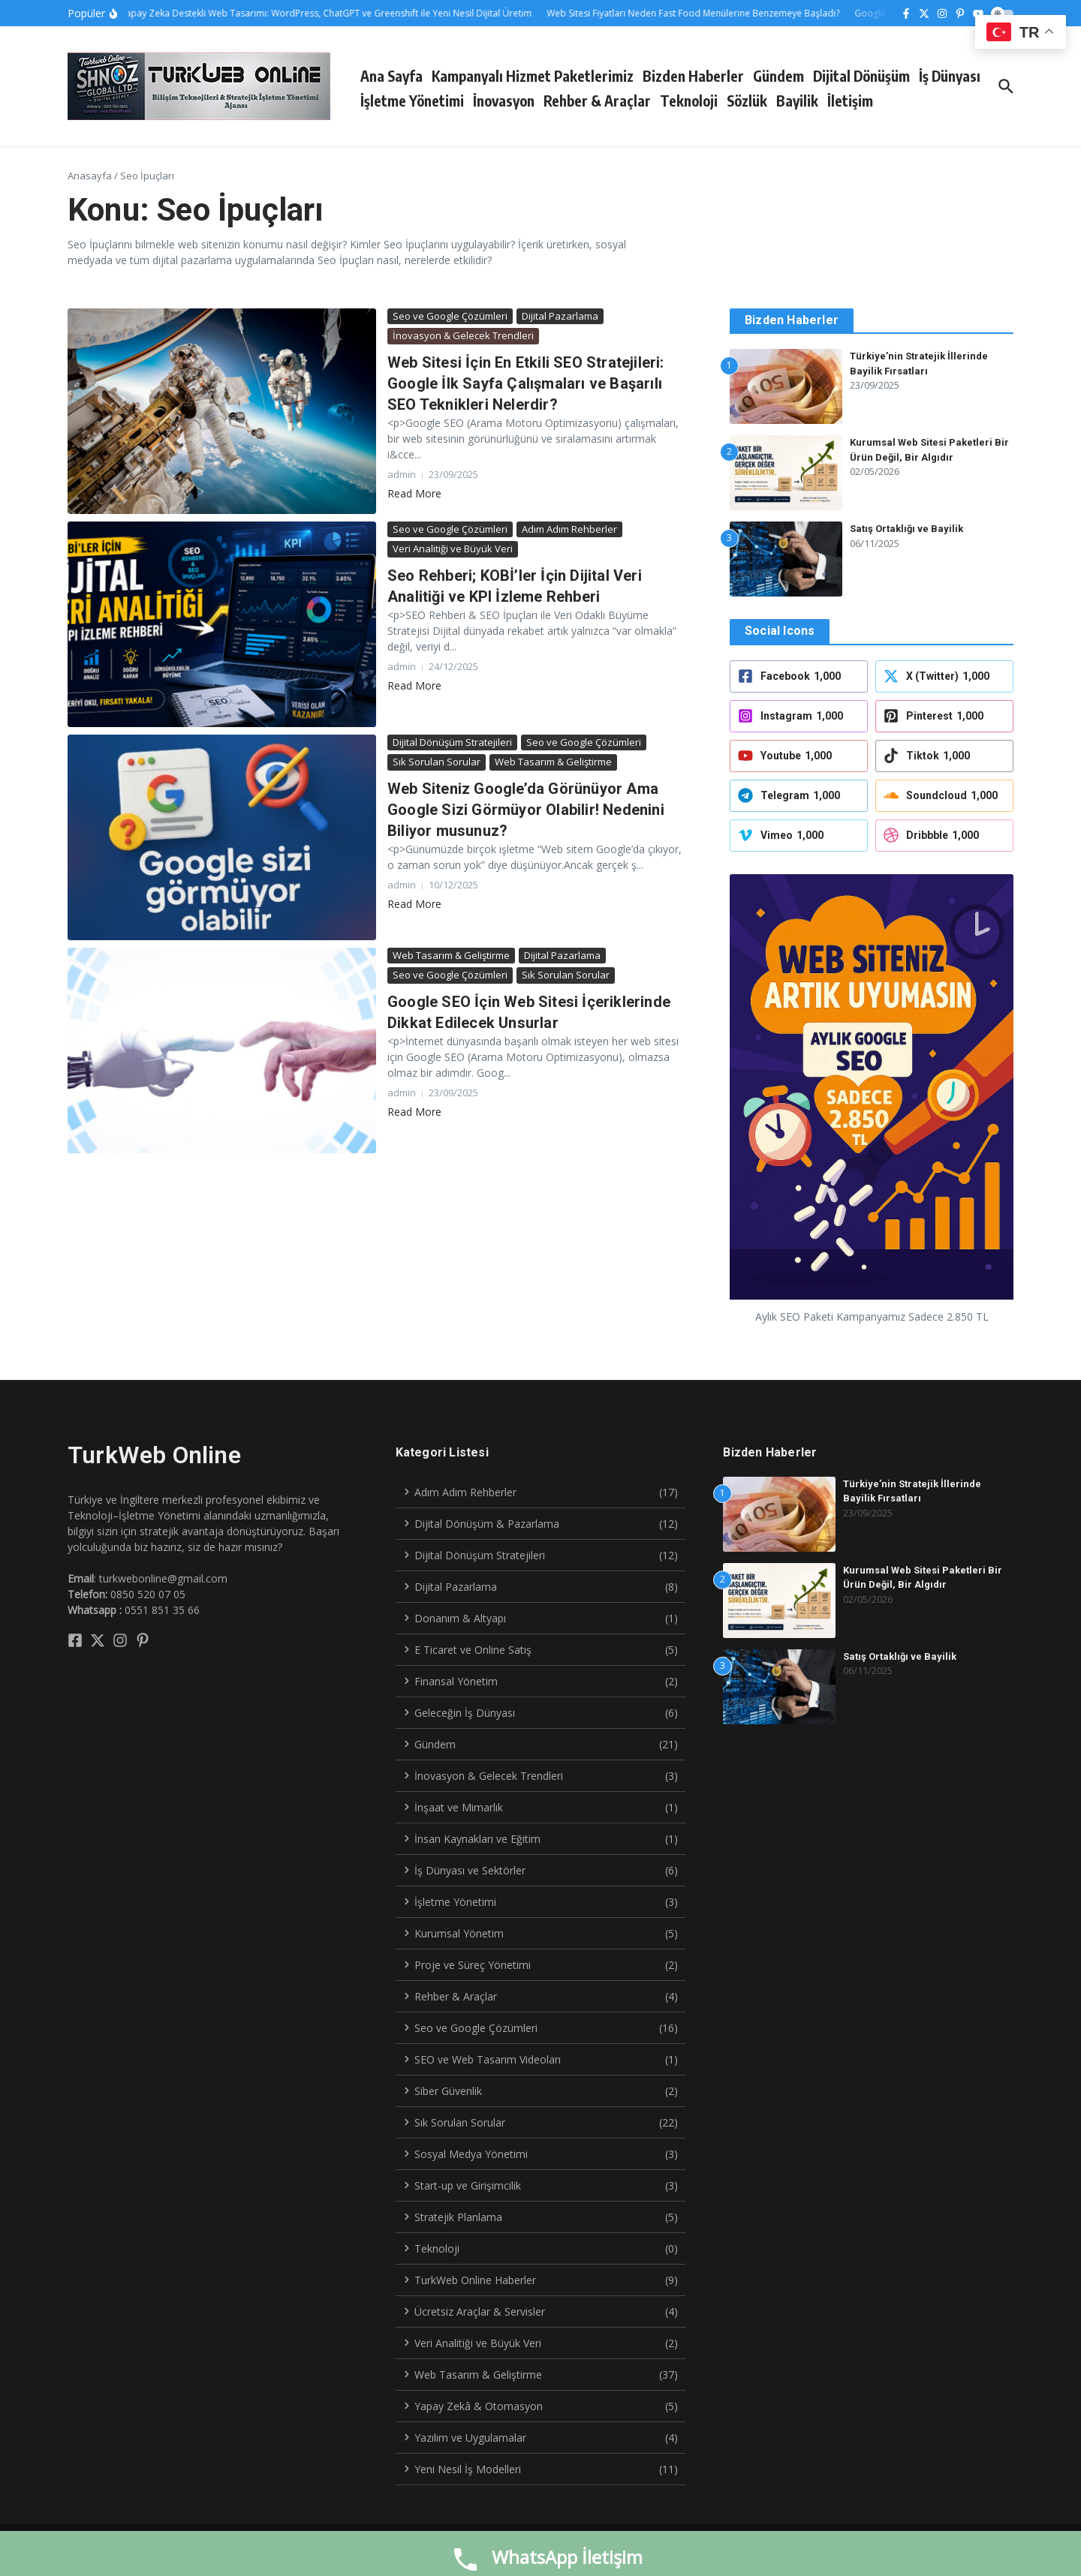 This screenshot has height=2576, width=1081. What do you see at coordinates (747, 101) in the screenshot?
I see `Sözlük` at bounding box center [747, 101].